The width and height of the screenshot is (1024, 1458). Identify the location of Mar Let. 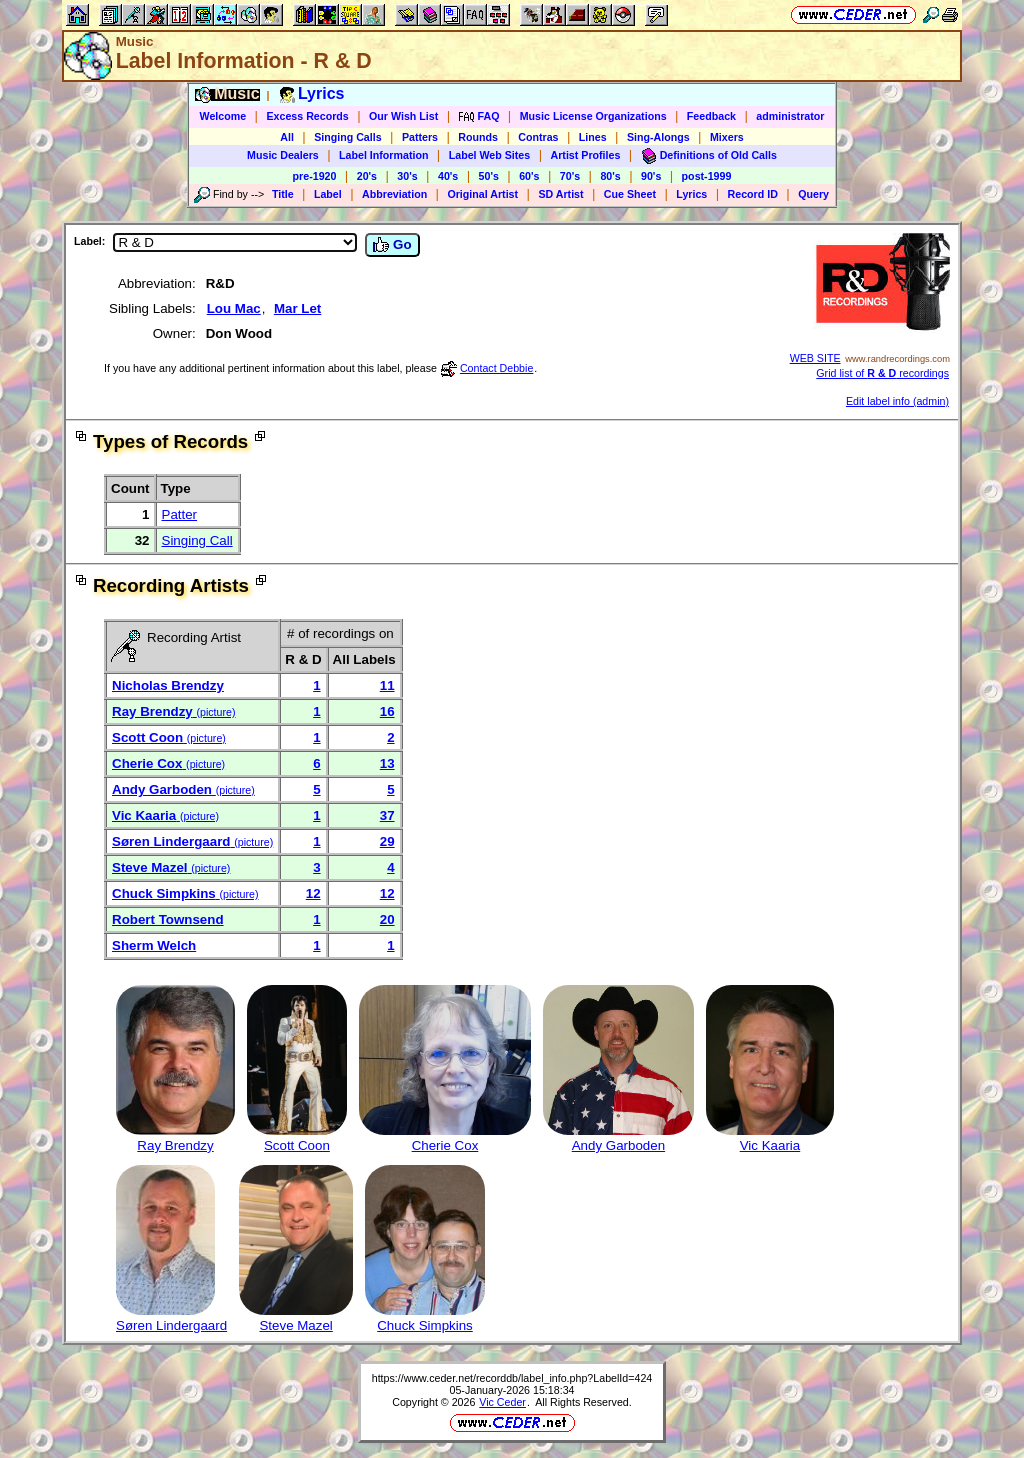
(297, 308).